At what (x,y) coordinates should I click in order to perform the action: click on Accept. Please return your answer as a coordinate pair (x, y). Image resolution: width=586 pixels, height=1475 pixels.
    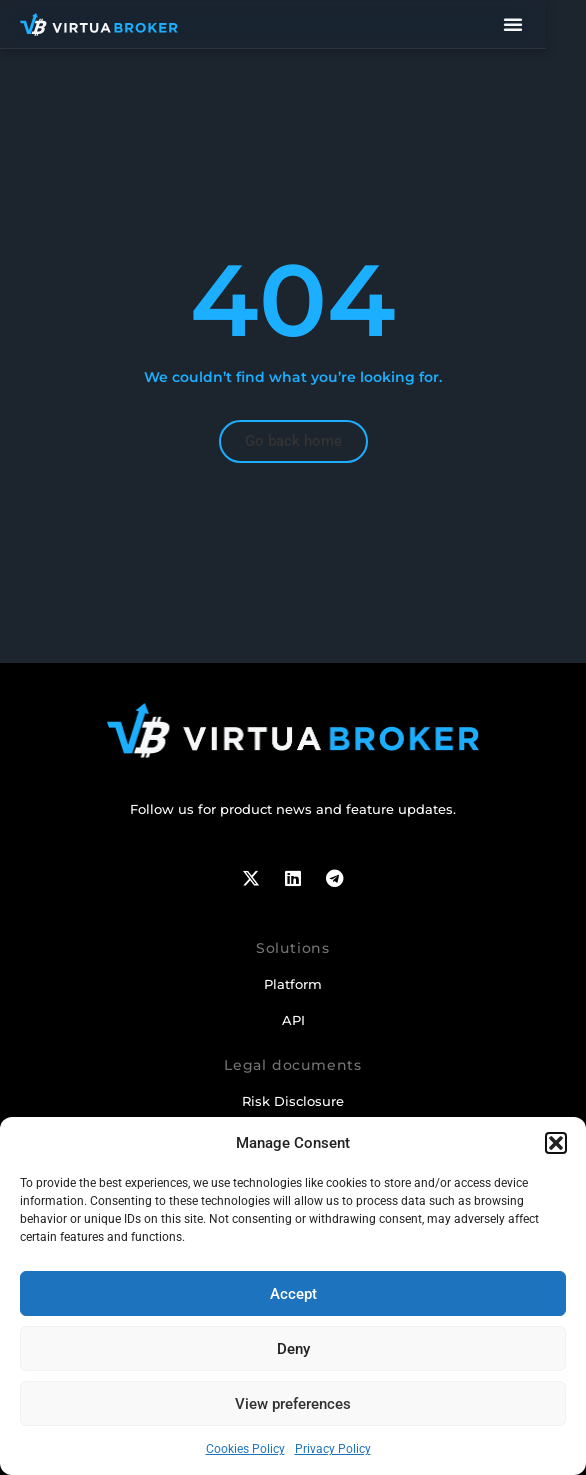
    Looking at the image, I should click on (293, 1294).